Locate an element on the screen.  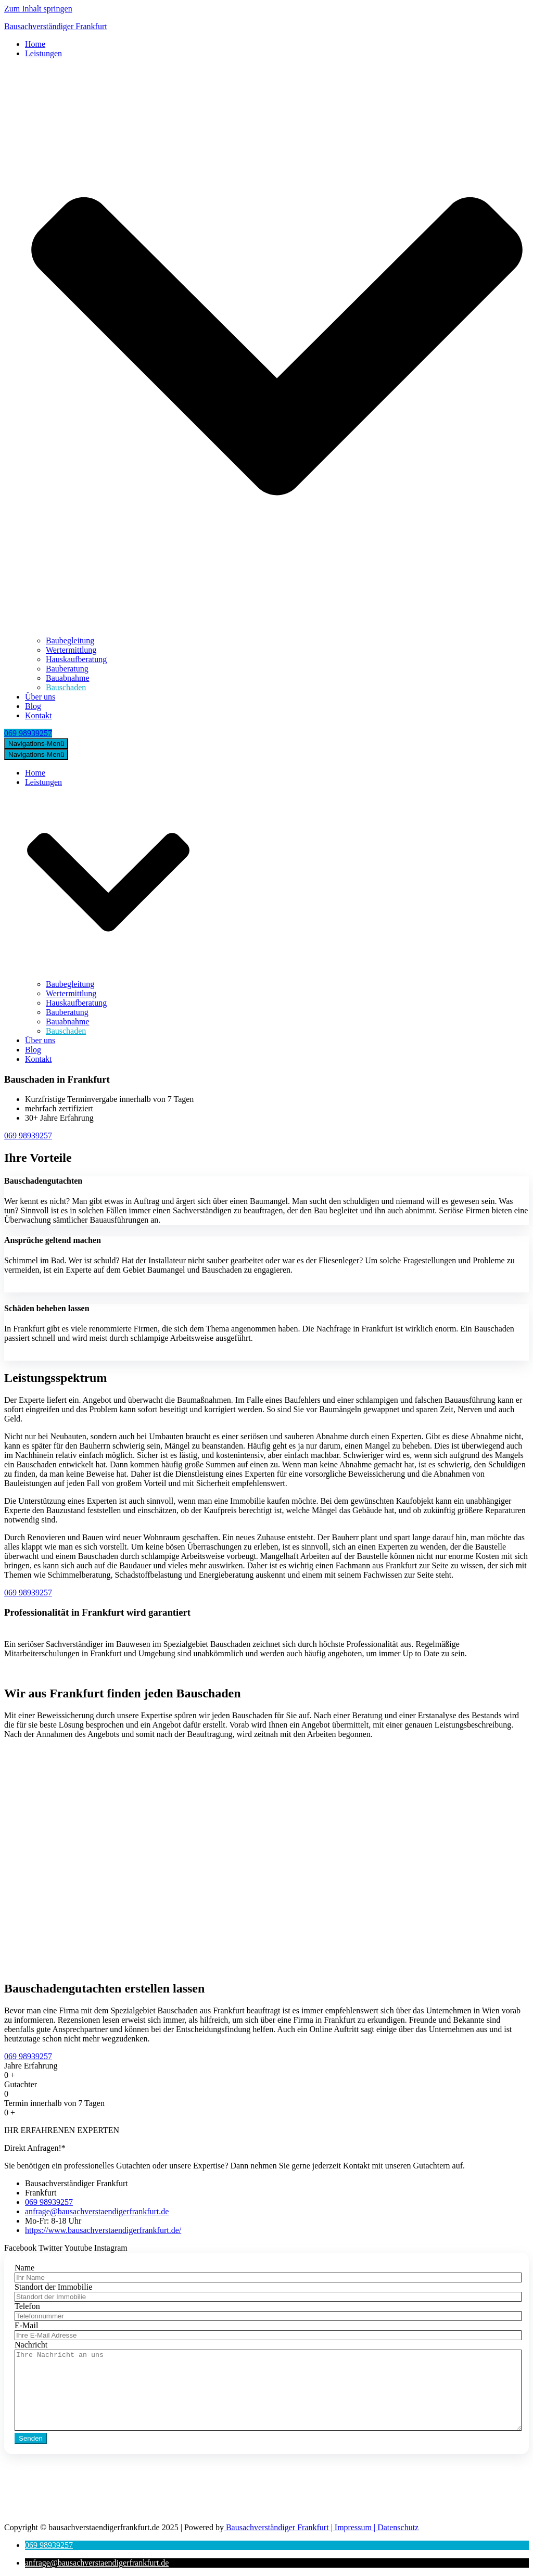
| Impressum is located at coordinates (350, 2527).